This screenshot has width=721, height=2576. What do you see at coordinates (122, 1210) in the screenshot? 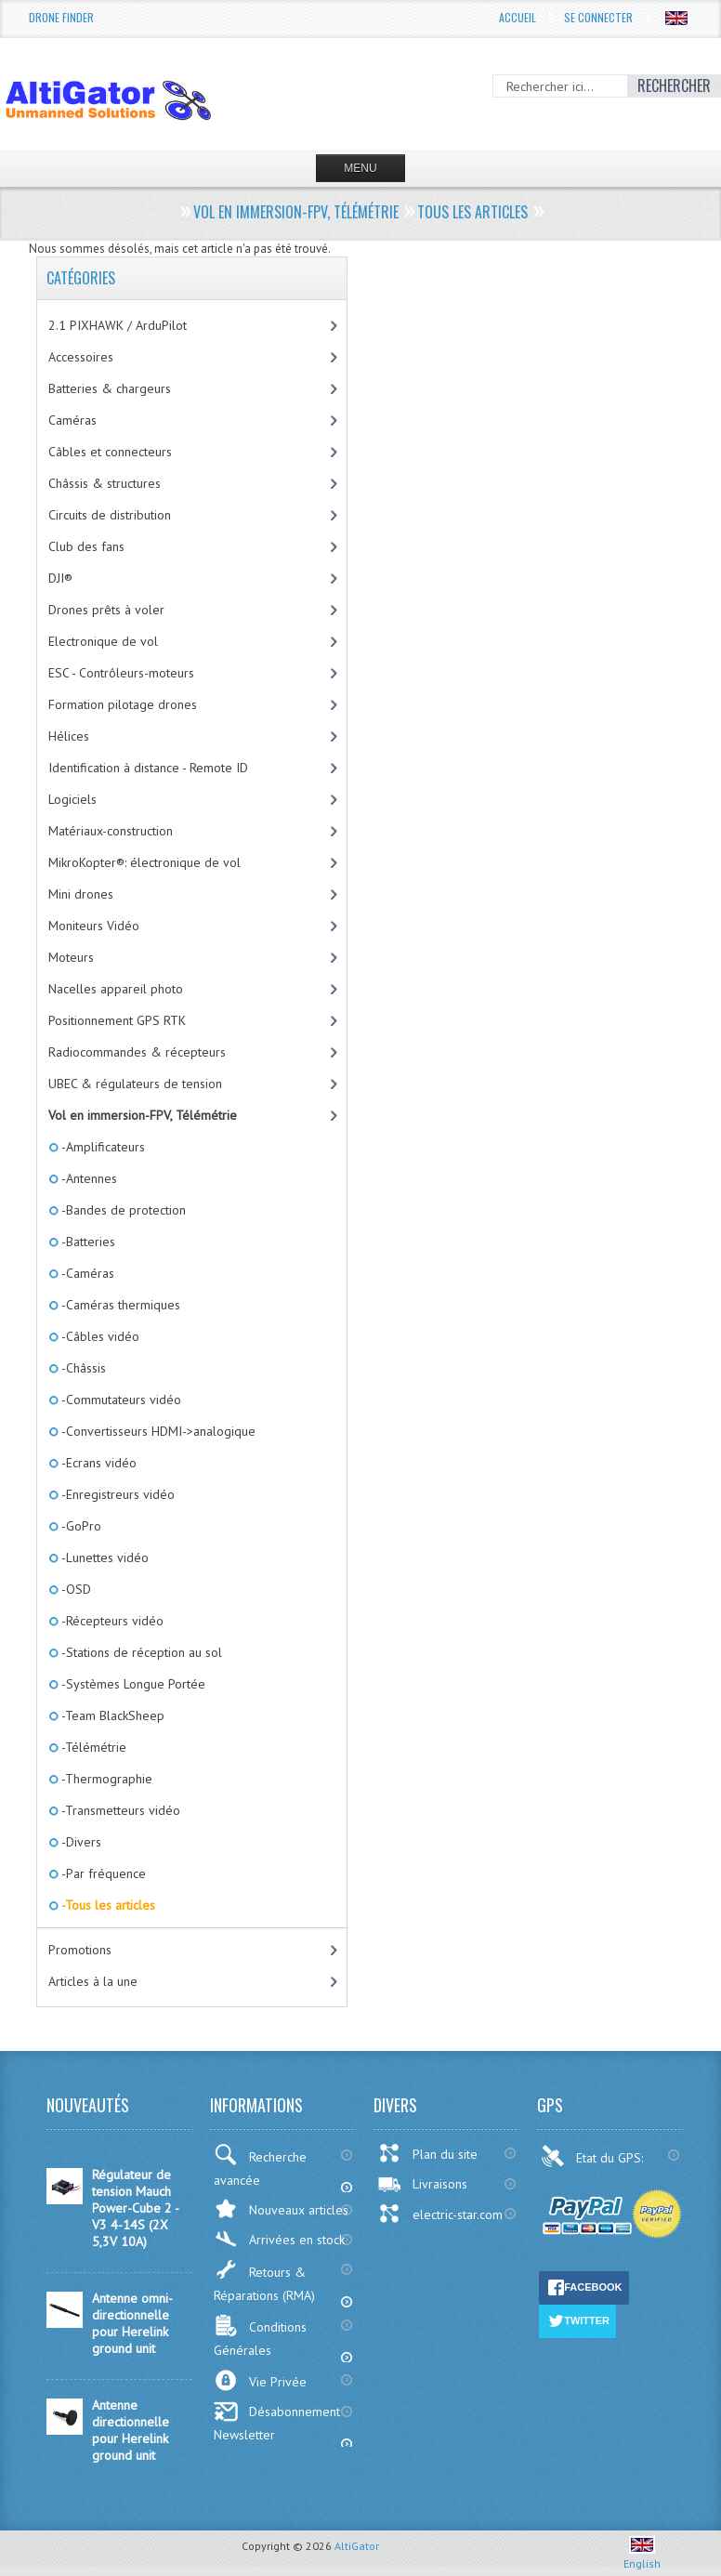
I see `-Bandes de protection` at bounding box center [122, 1210].